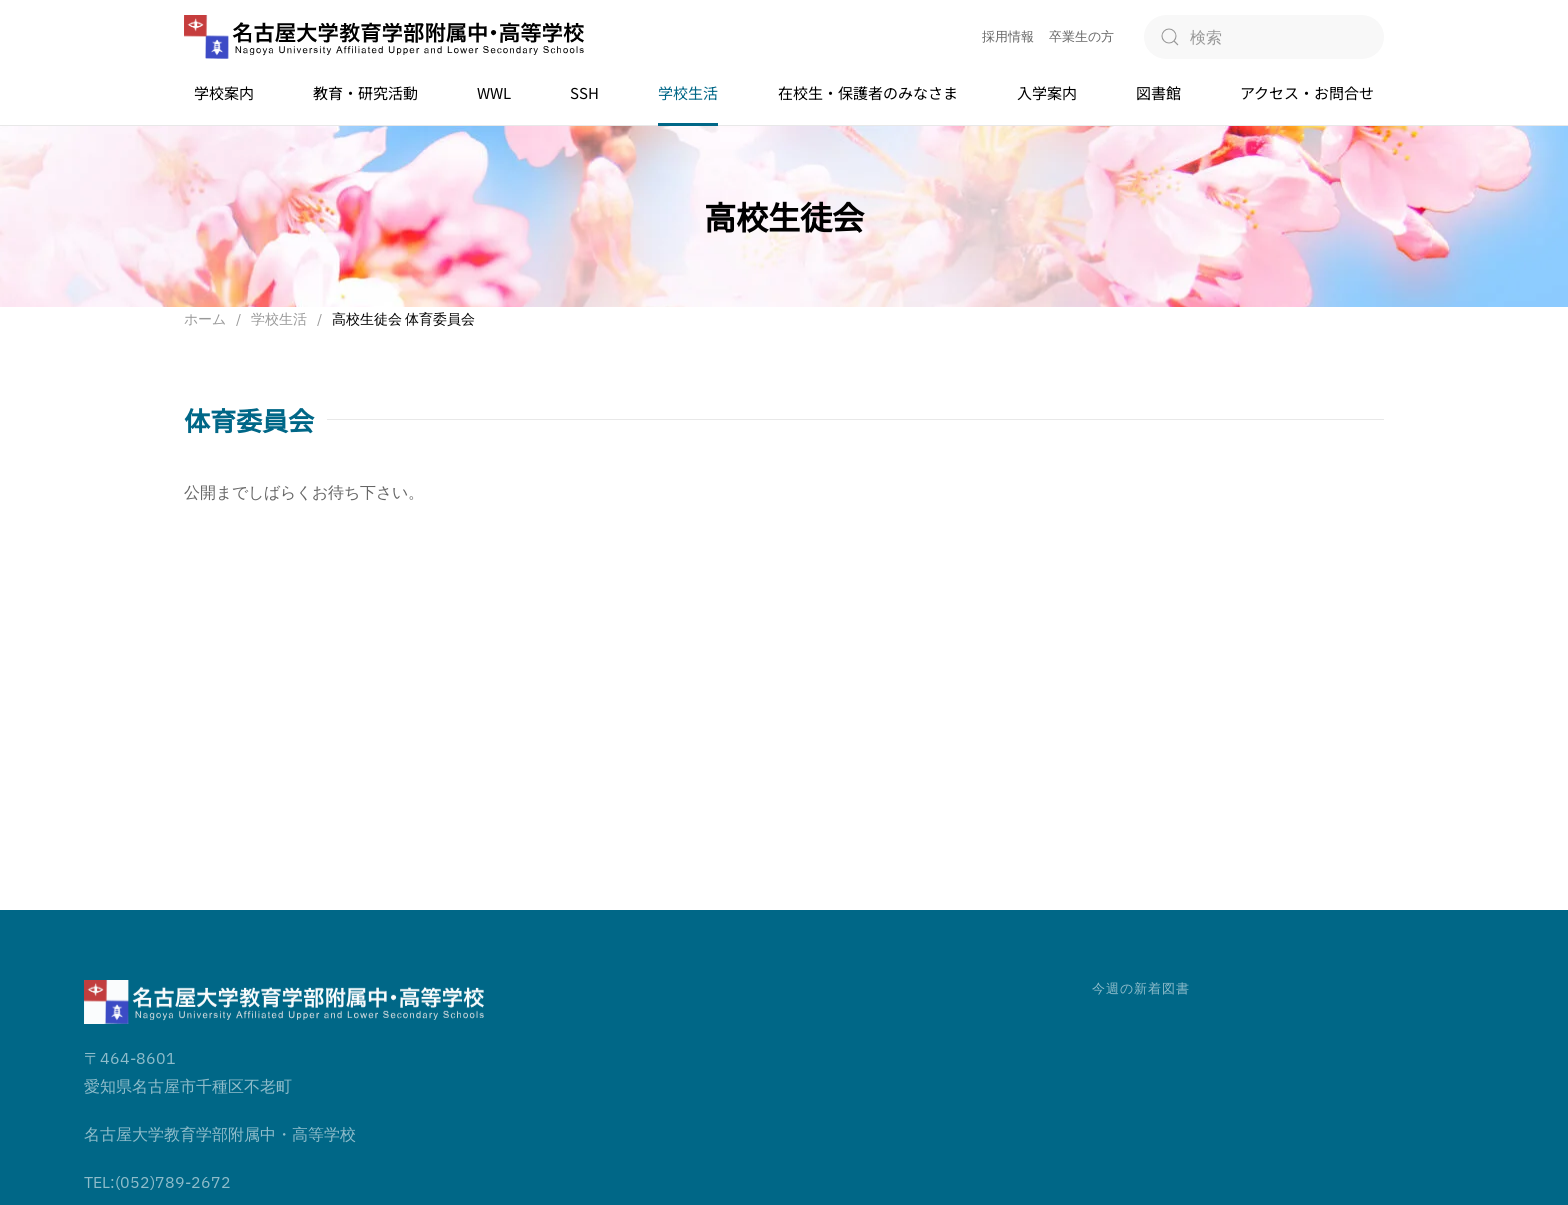 The width and height of the screenshot is (1568, 1205). I want to click on 学校案内 [button], so click(224, 92).